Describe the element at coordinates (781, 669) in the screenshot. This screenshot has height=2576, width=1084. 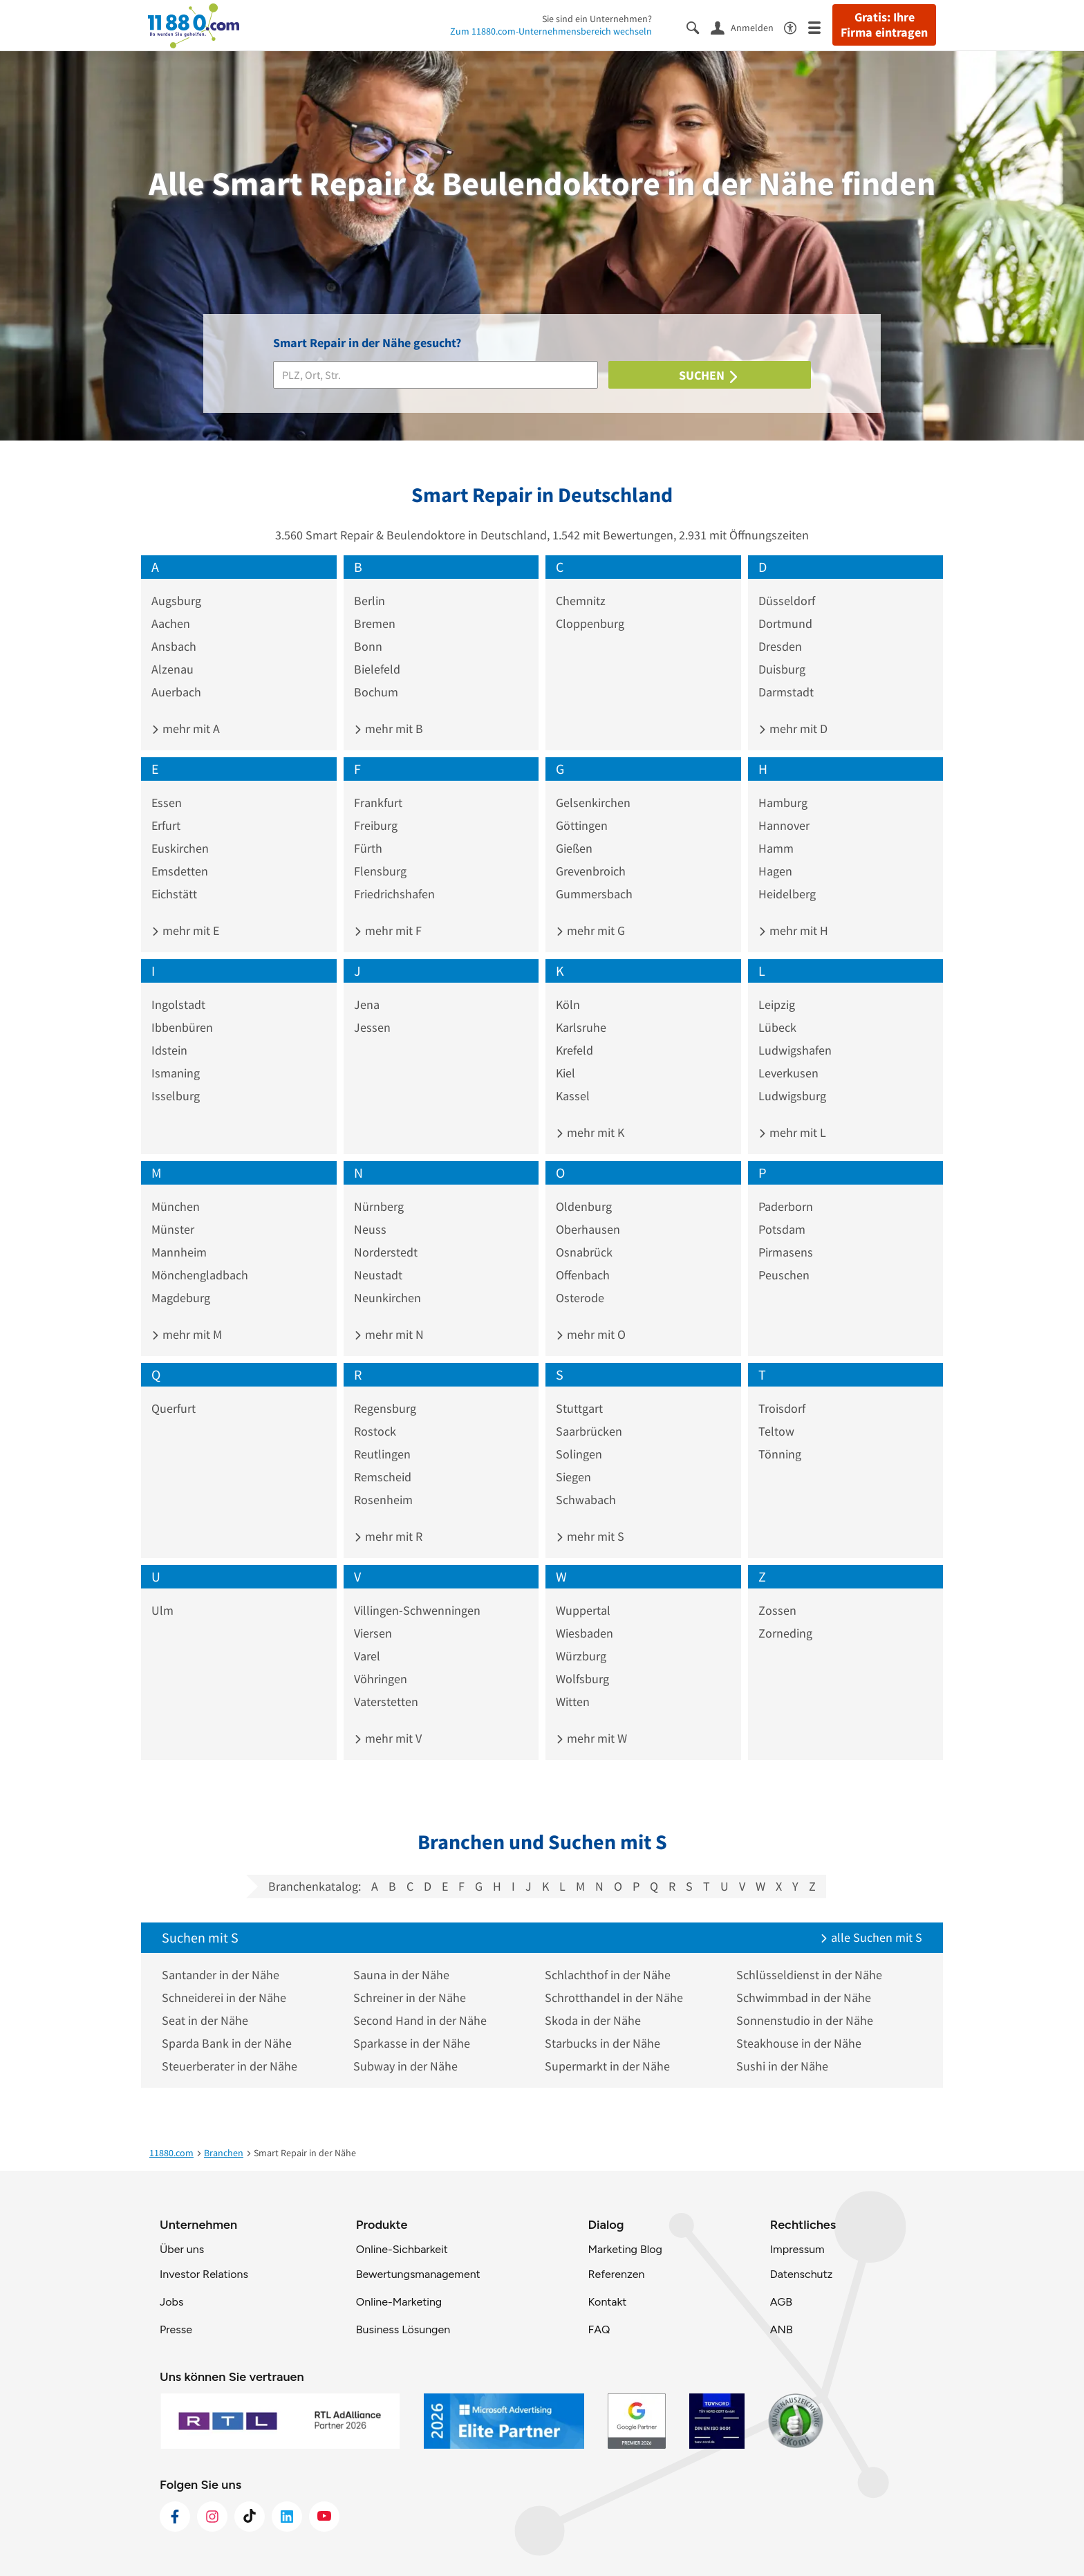
I see `Duisburg` at that location.